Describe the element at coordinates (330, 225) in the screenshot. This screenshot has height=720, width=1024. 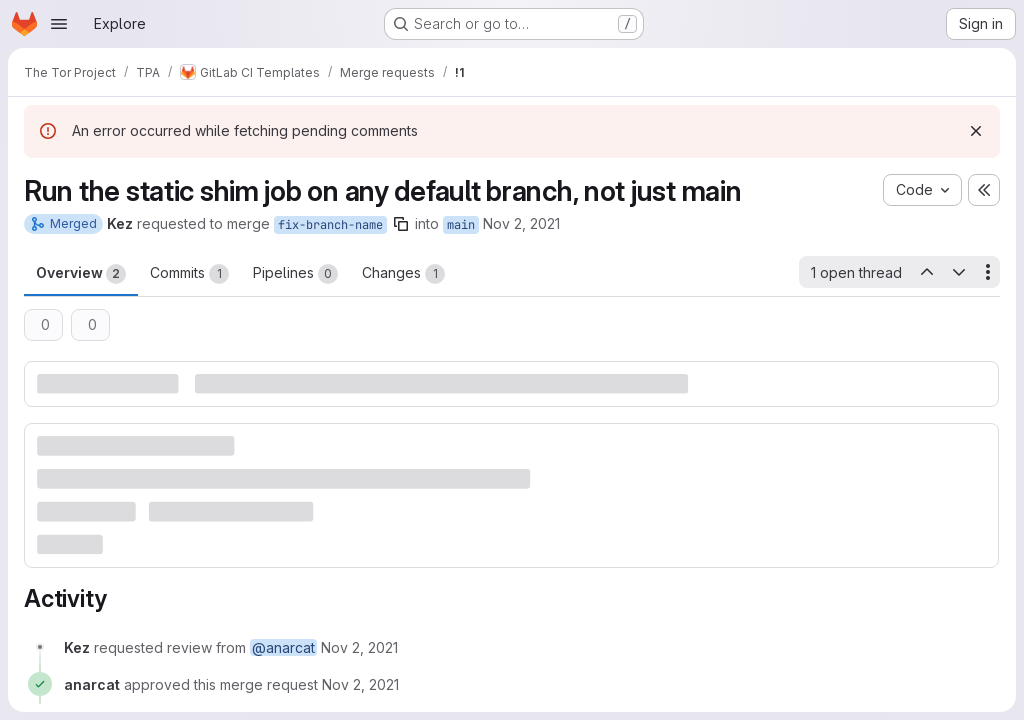
I see `fix-branch-name` at that location.